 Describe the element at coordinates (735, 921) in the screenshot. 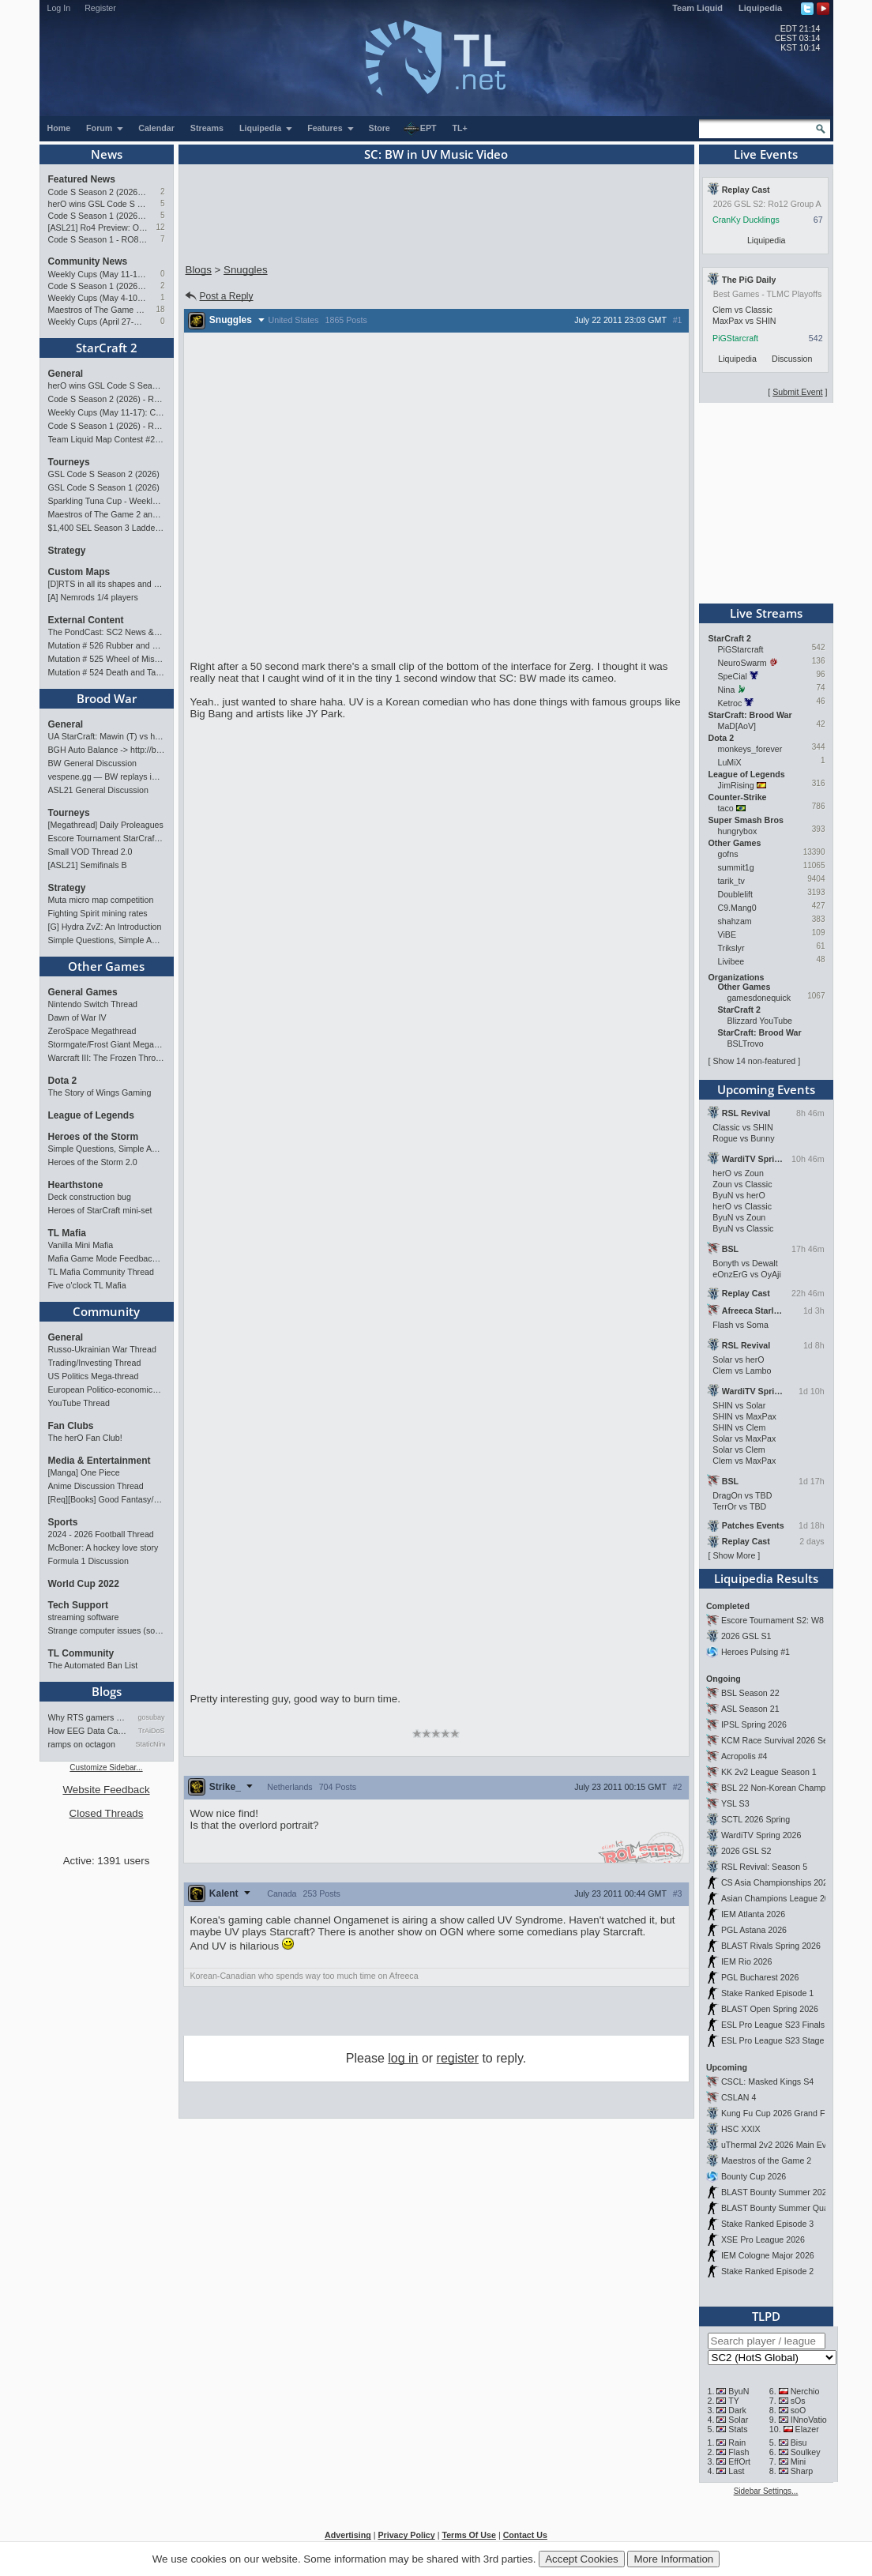

I see `shahzam` at that location.